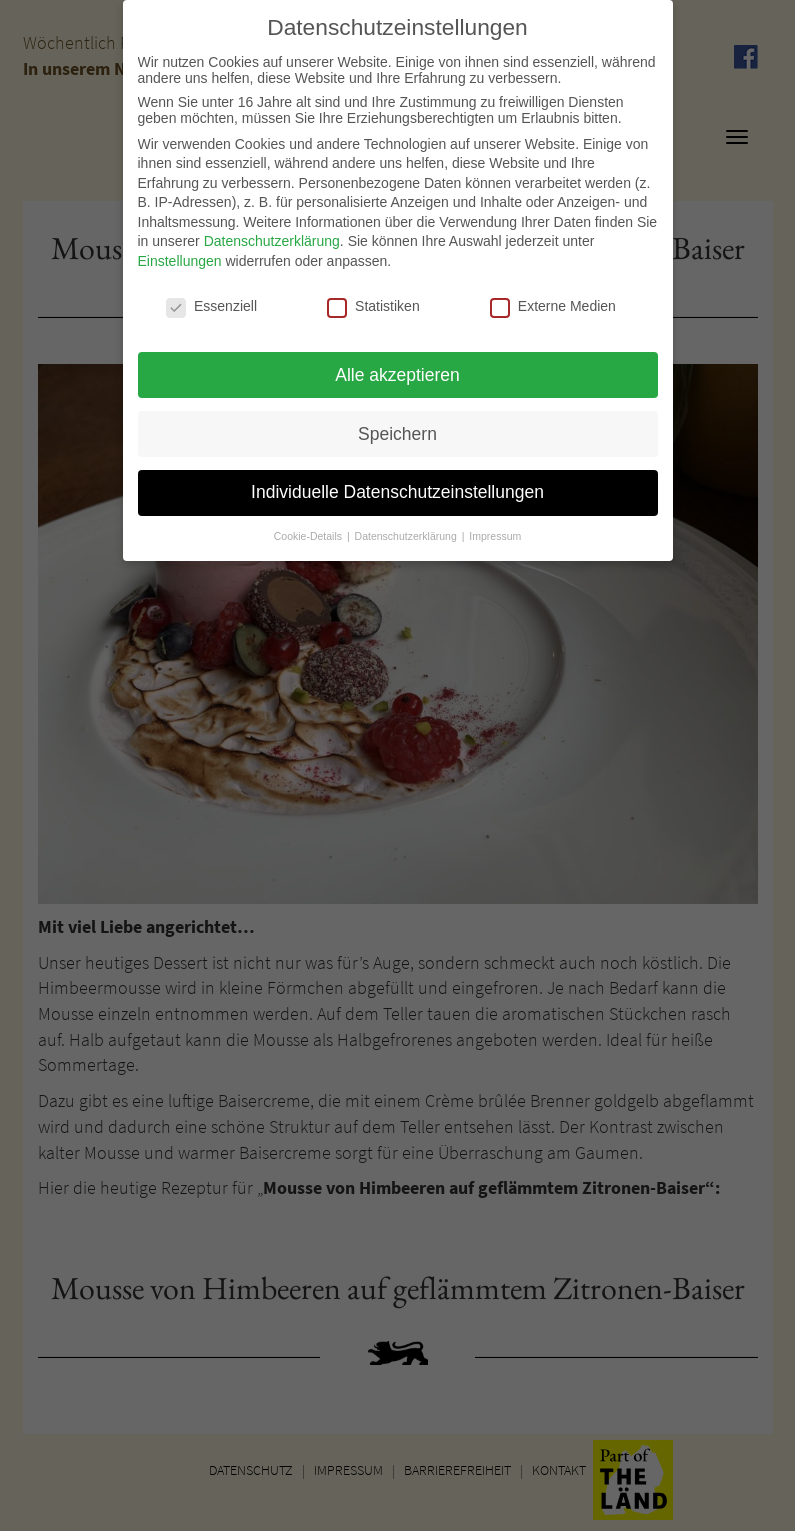 The height and width of the screenshot is (1531, 795). I want to click on Statistiken, so click(373, 297).